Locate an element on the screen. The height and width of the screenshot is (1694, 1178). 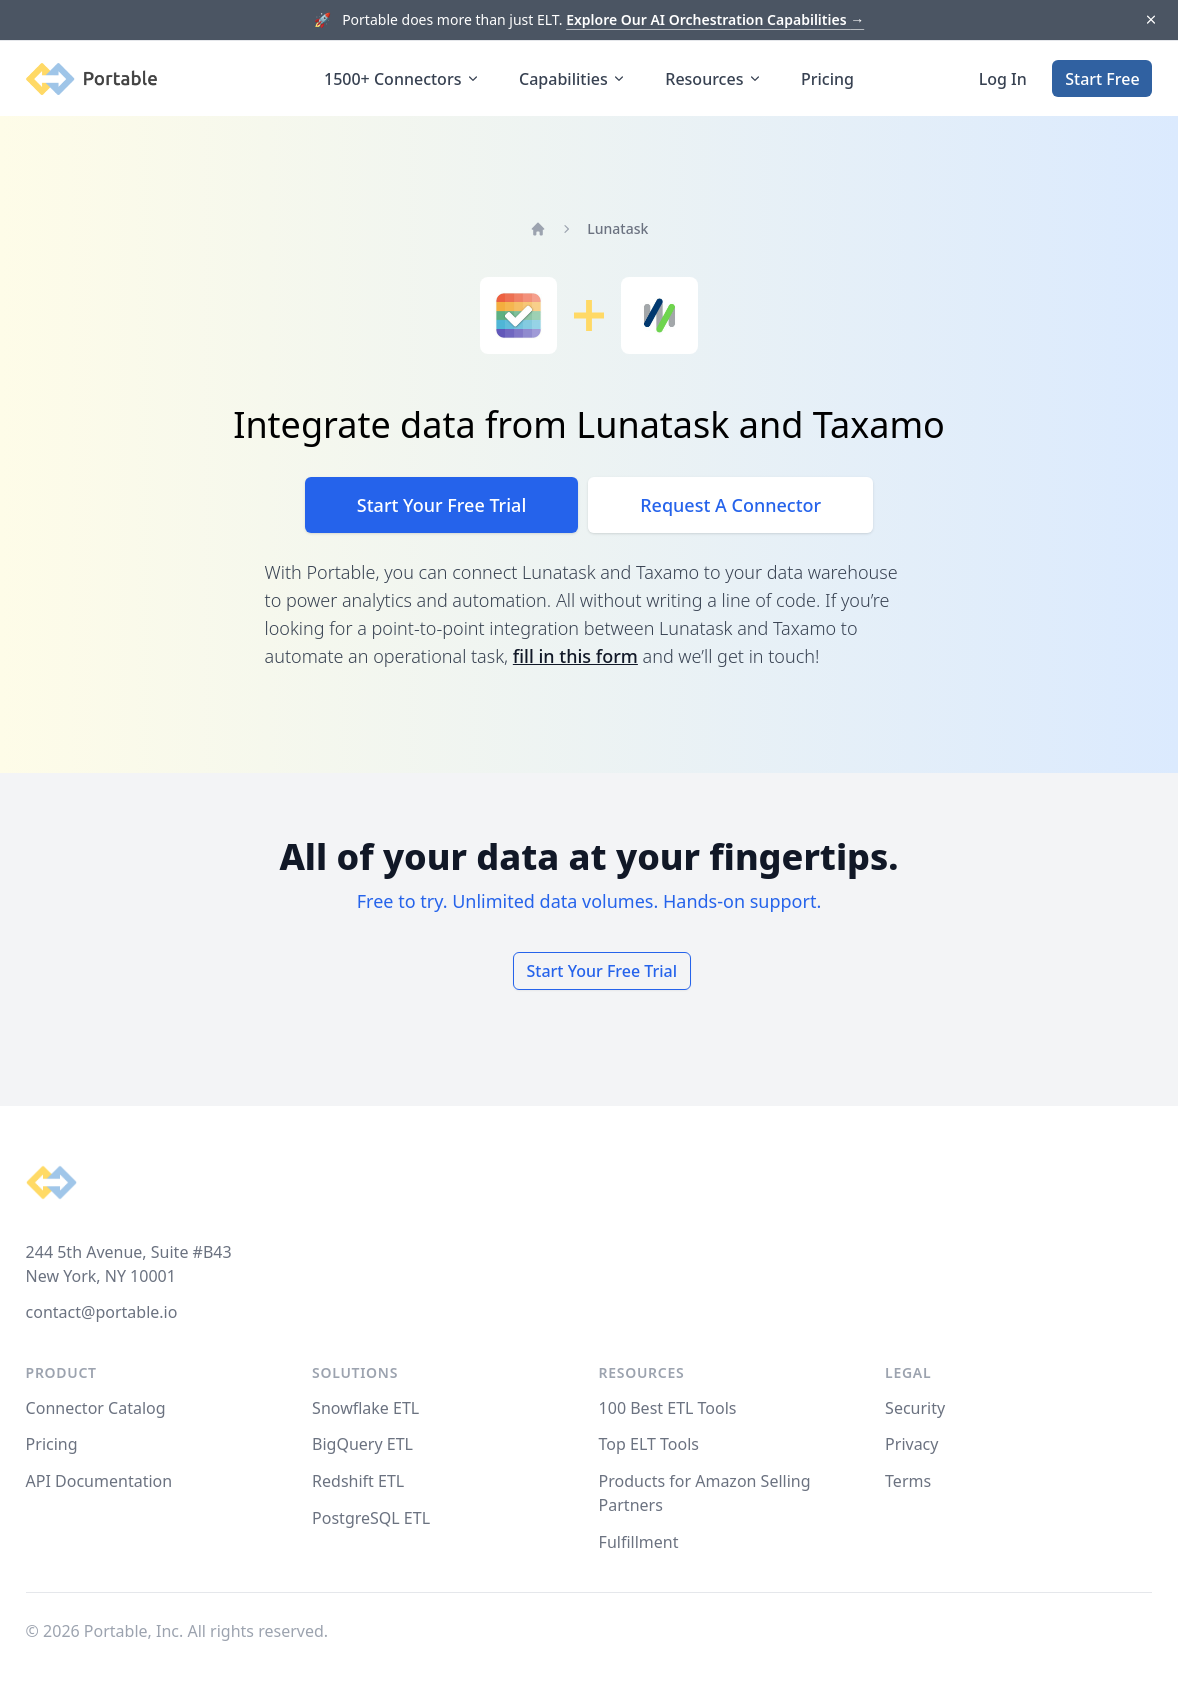
Log In is located at coordinates (1003, 79).